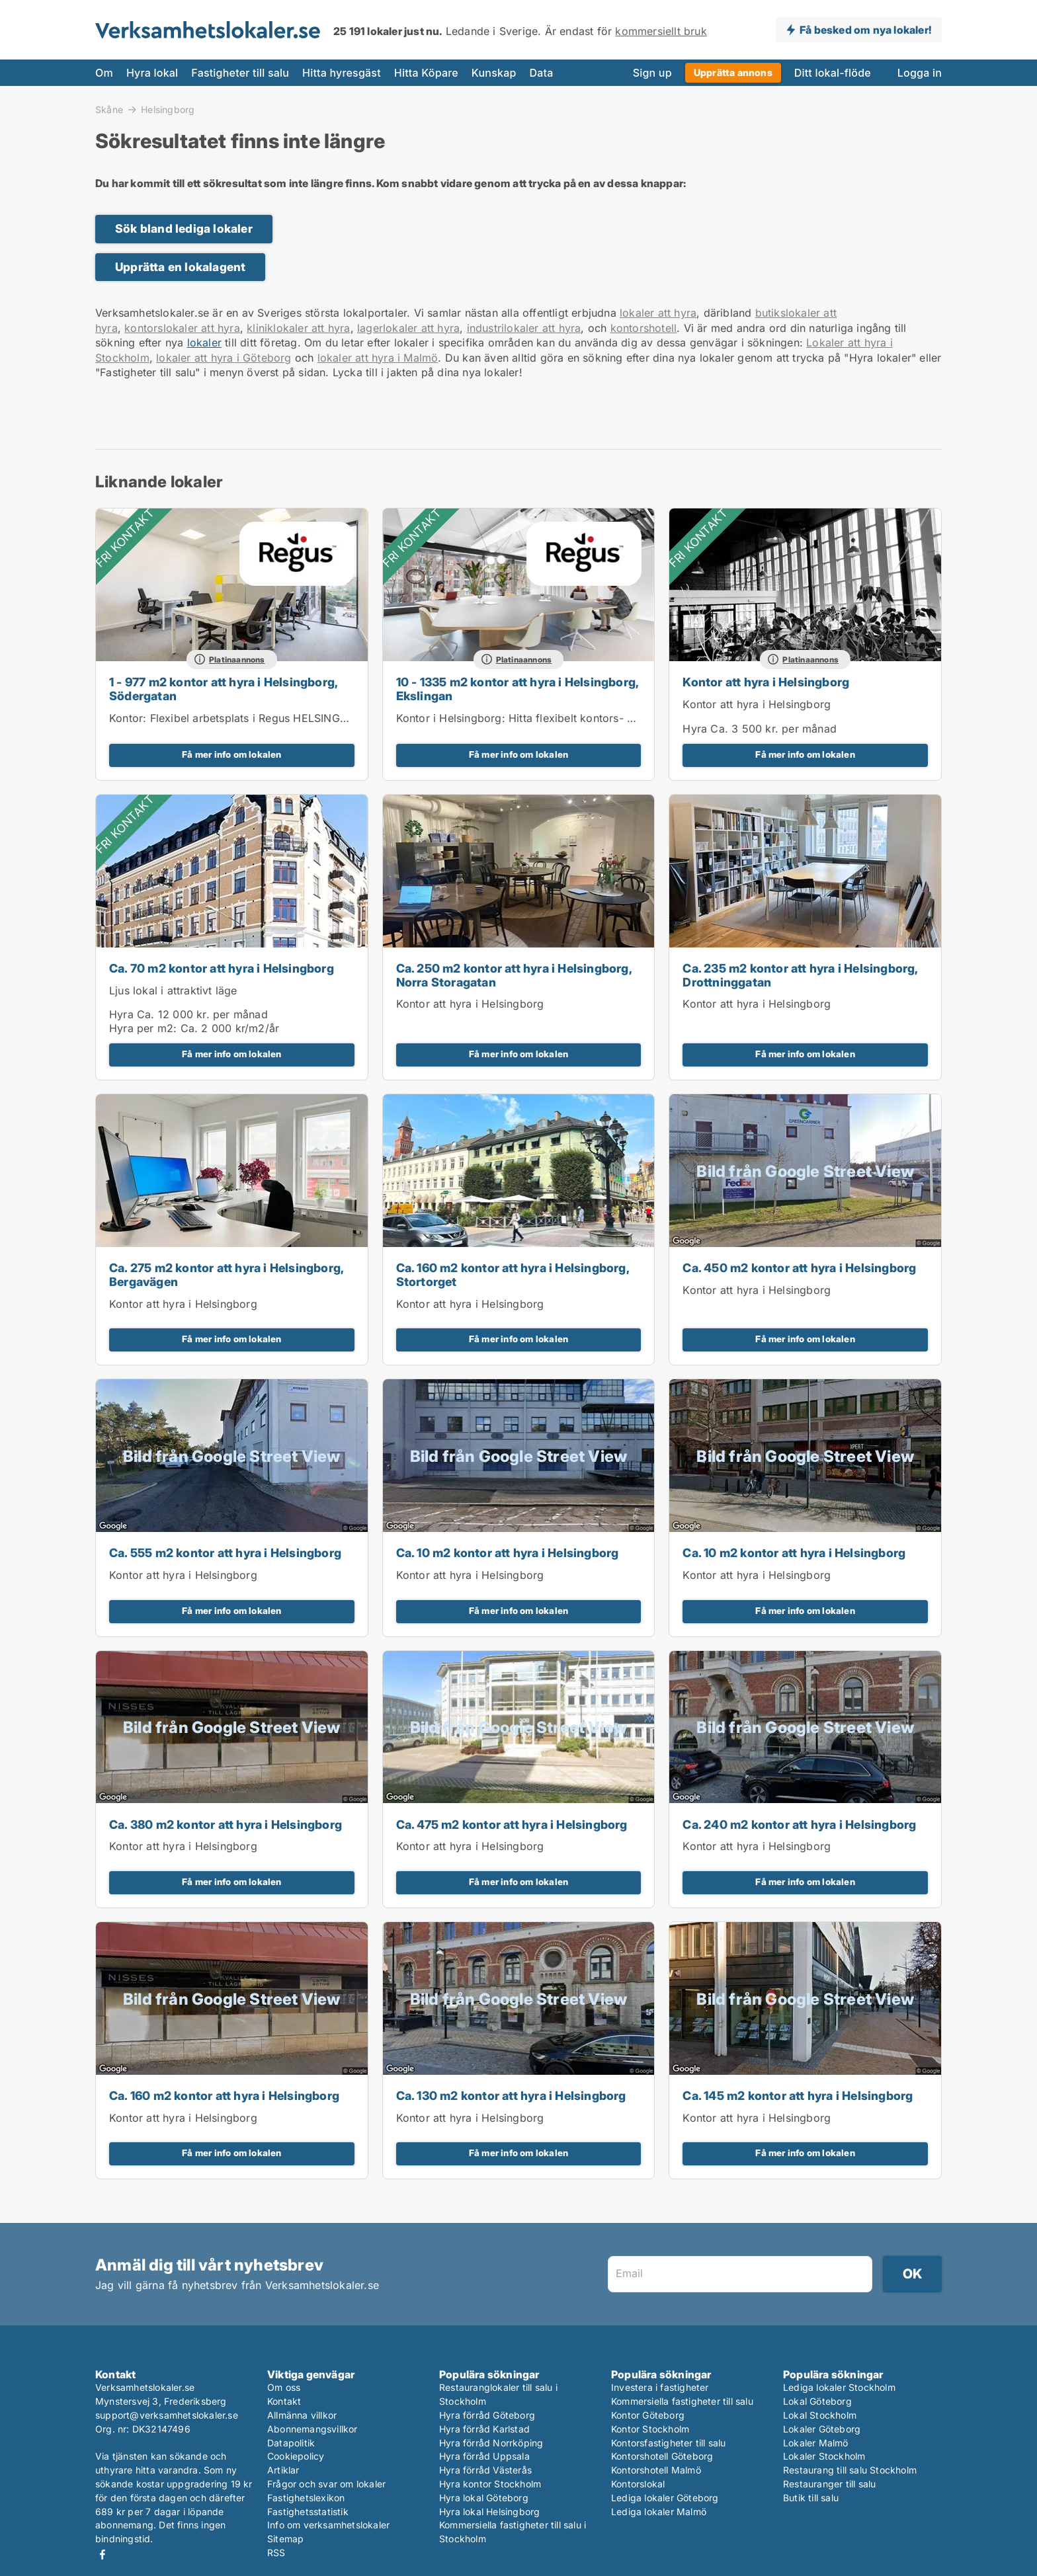 Image resolution: width=1037 pixels, height=2576 pixels. I want to click on Ca. 275 m2 kontor att hyra i Helsingborg, Bergavägen, so click(226, 1275).